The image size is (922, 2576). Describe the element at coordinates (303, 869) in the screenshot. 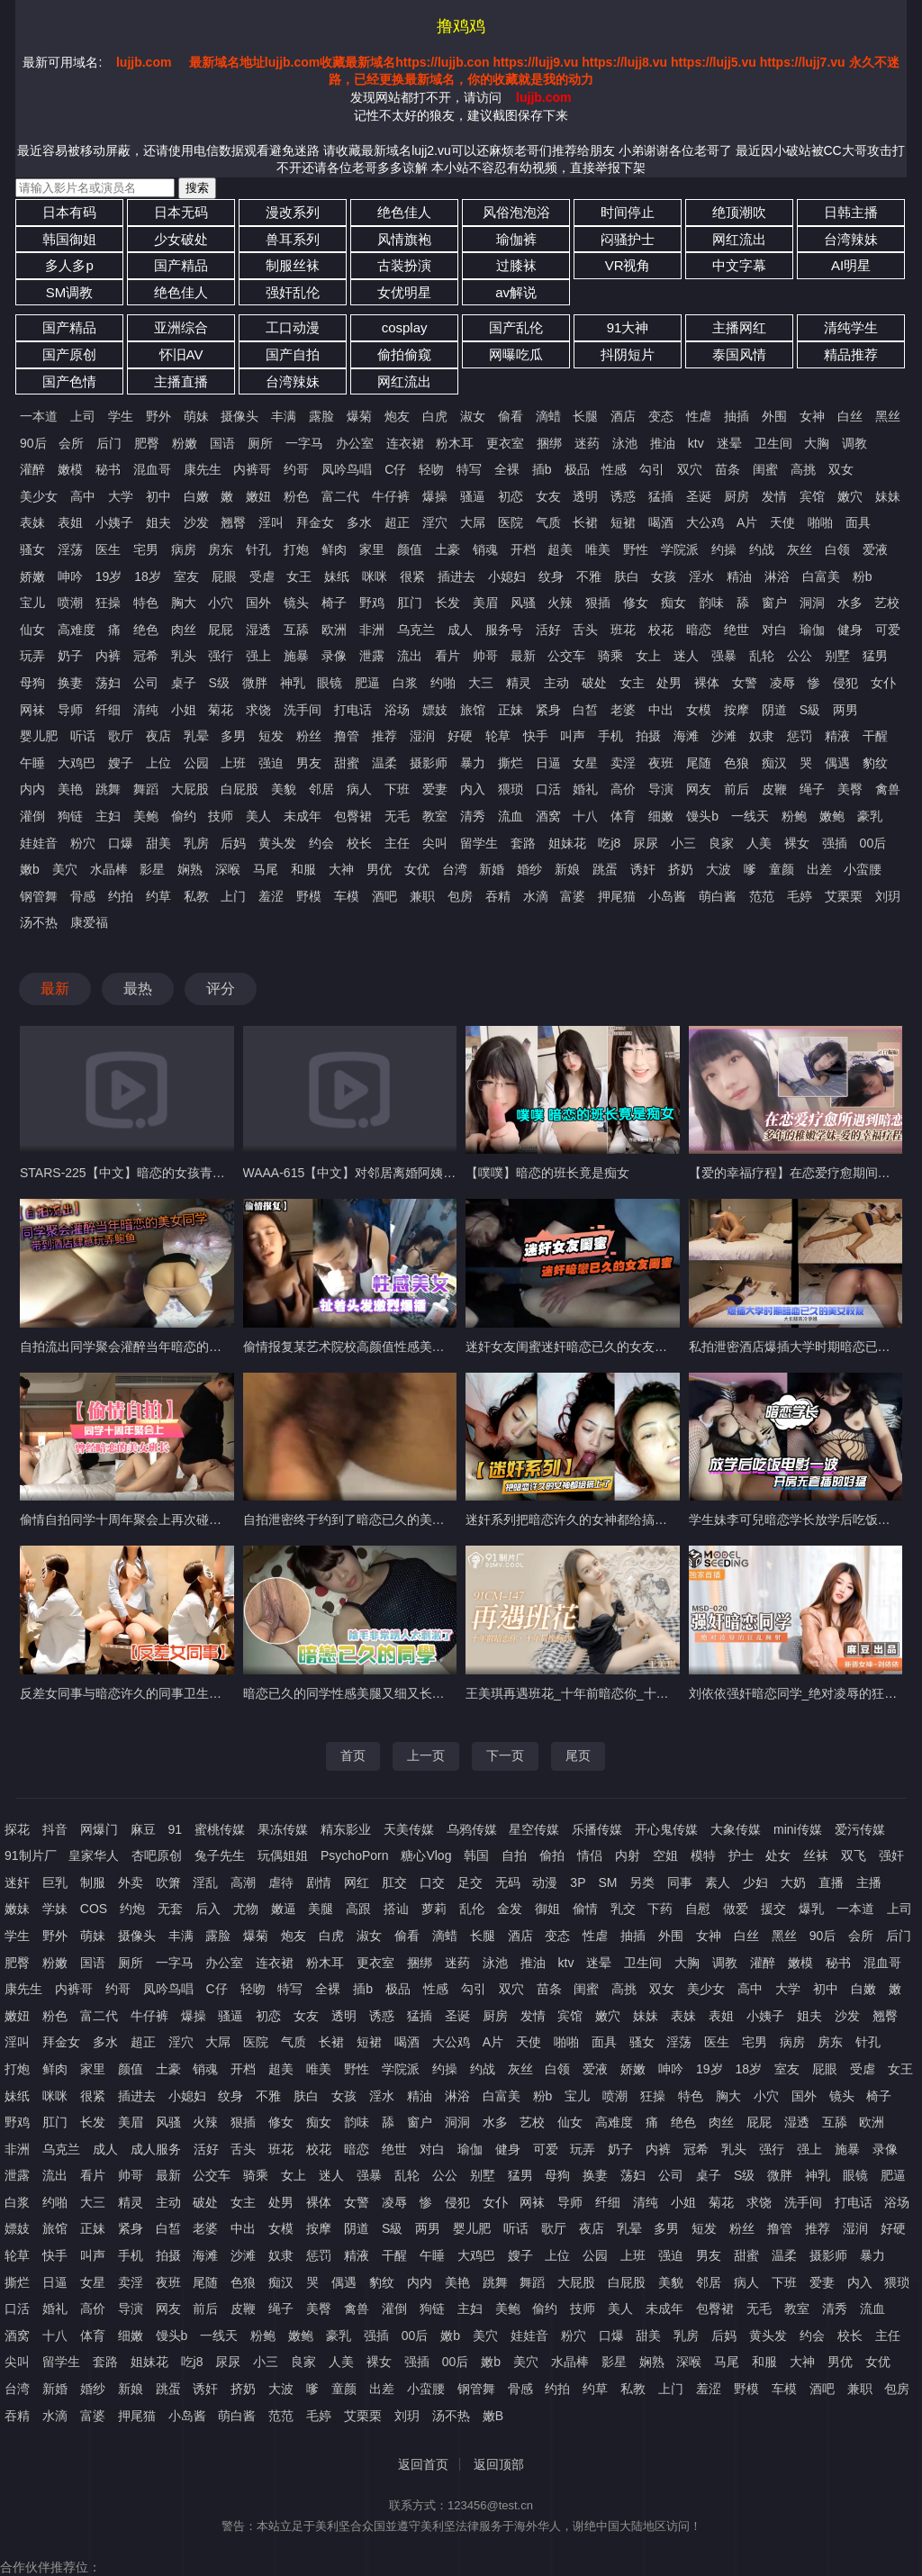

I see `和服` at that location.